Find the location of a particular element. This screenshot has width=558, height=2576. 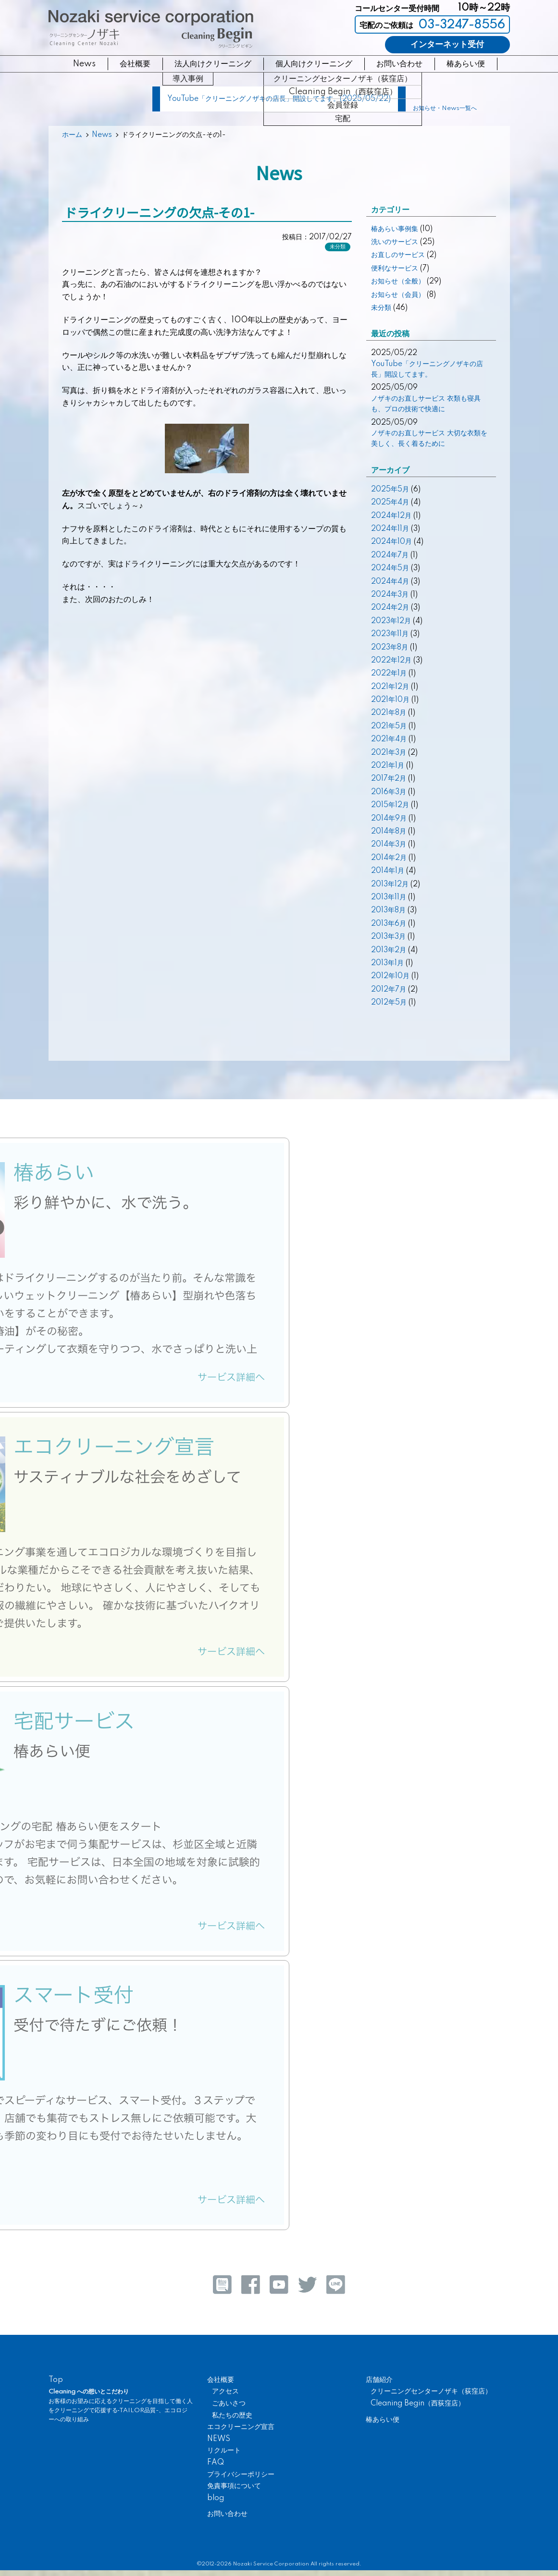

免責事項について is located at coordinates (234, 2486).